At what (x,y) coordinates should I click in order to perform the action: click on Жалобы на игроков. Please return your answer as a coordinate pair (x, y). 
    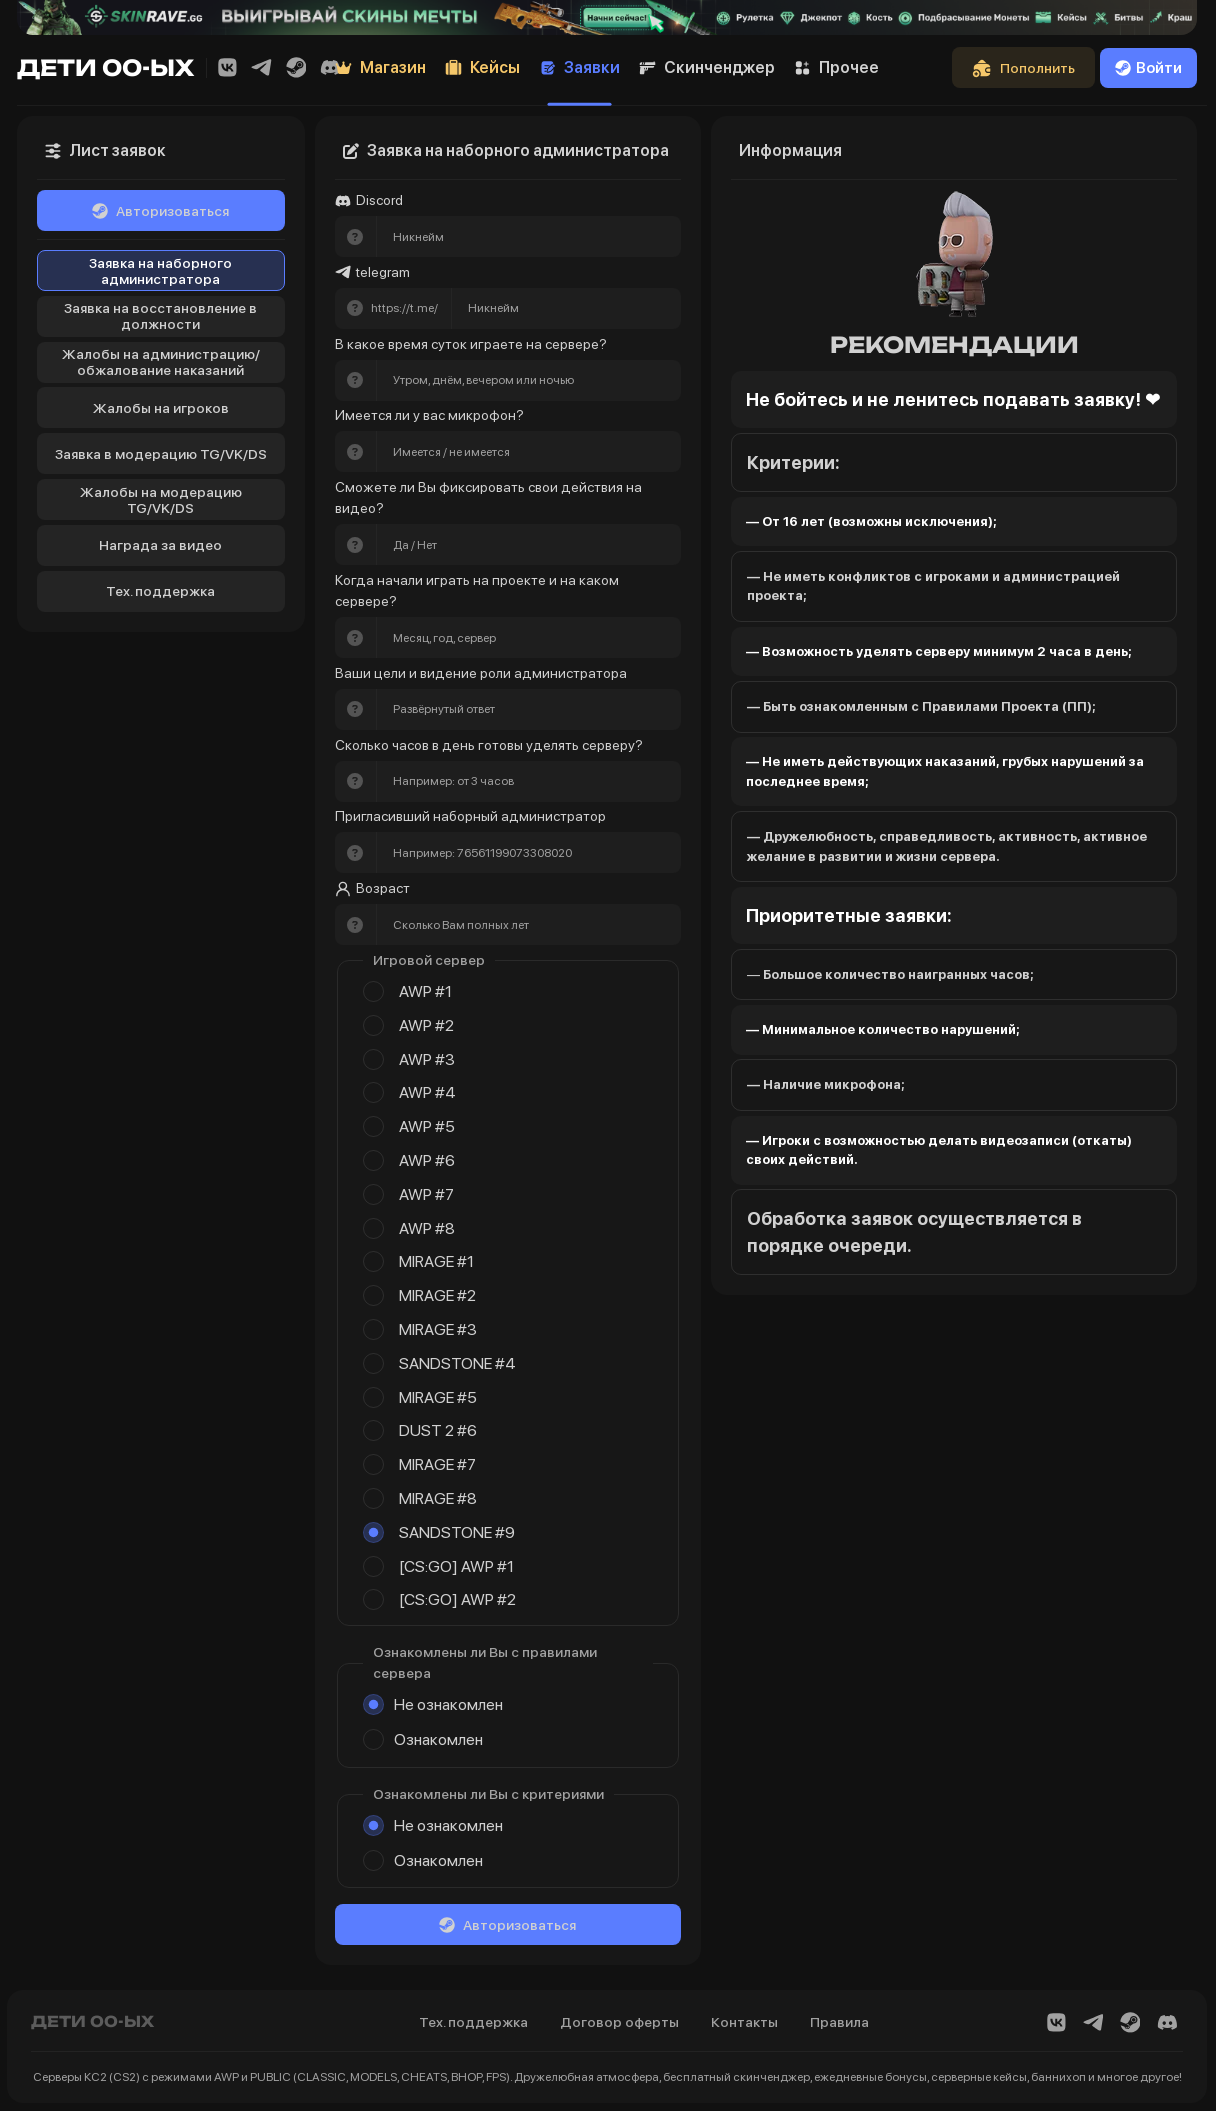
    Looking at the image, I should click on (161, 408).